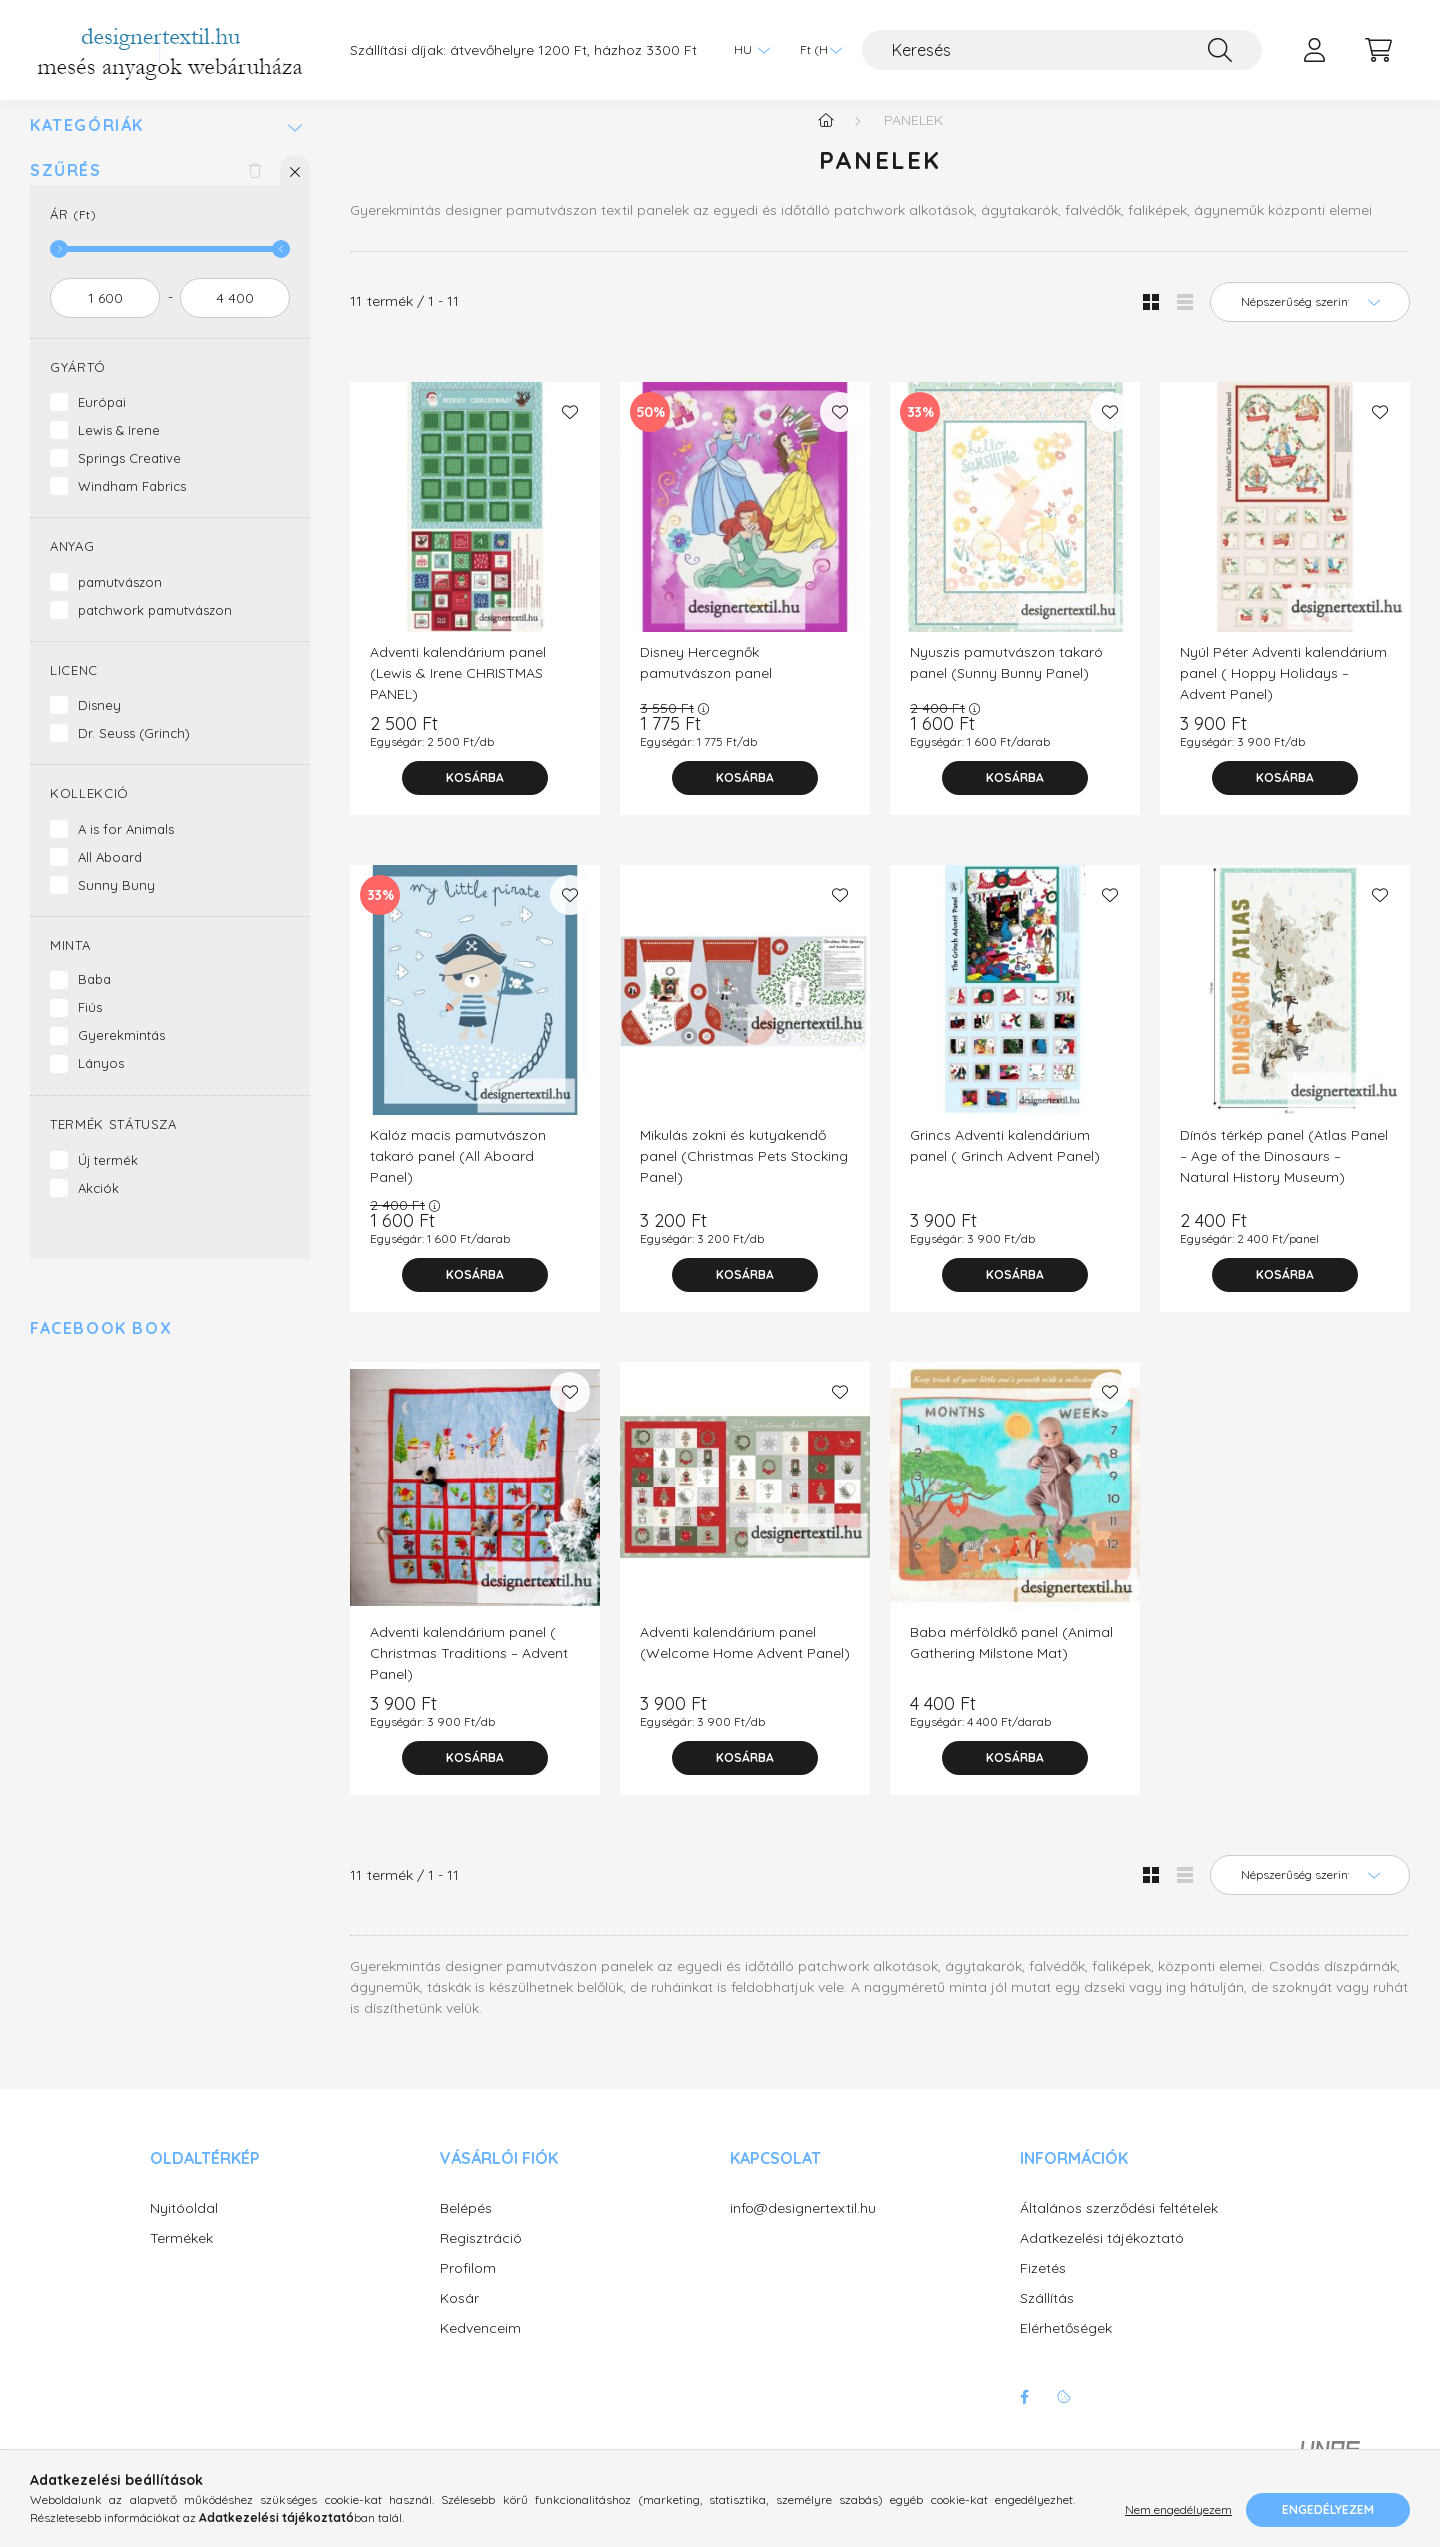  What do you see at coordinates (1284, 1176) in the screenshot?
I see `Dínós térkép panel (Atlas Panel – Age of the Dinosaurs – Natural History Museum)` at bounding box center [1284, 1176].